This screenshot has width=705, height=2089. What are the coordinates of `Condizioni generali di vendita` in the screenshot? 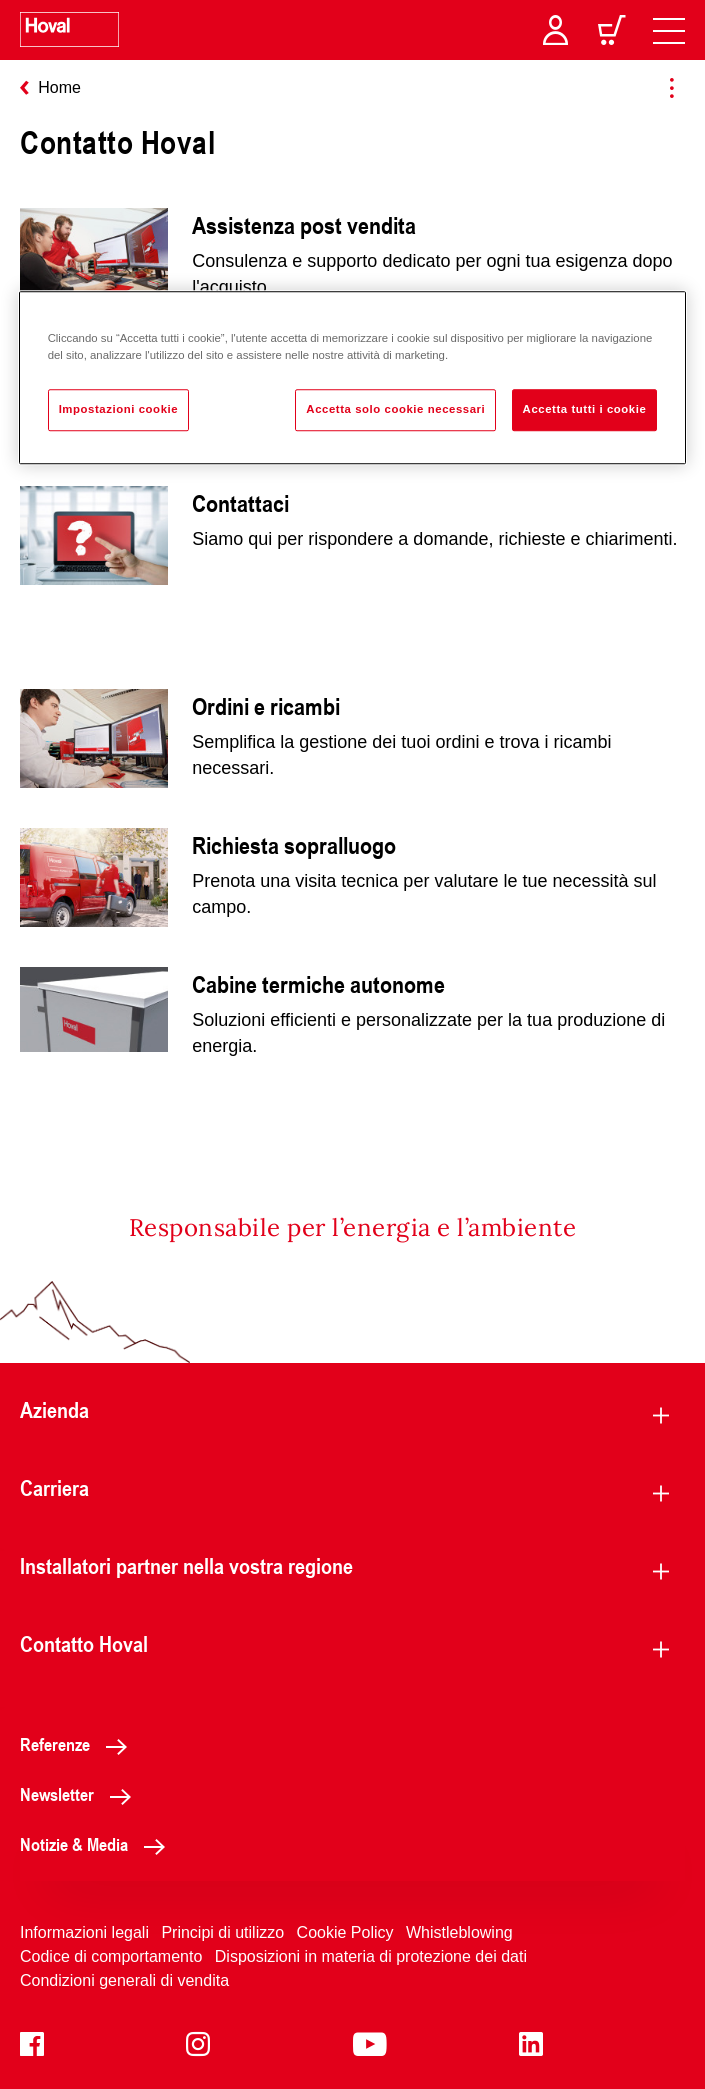 It's located at (124, 1980).